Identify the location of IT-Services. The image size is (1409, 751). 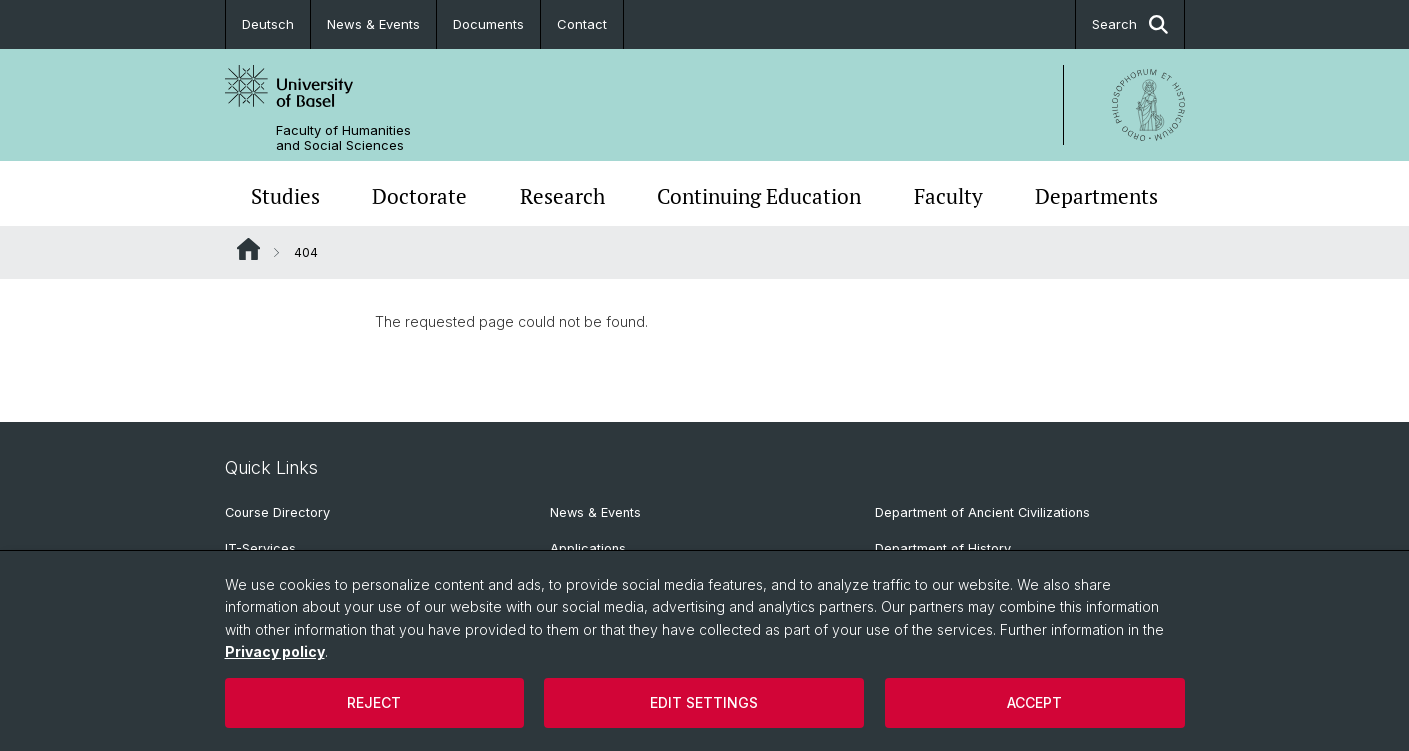
(260, 548).